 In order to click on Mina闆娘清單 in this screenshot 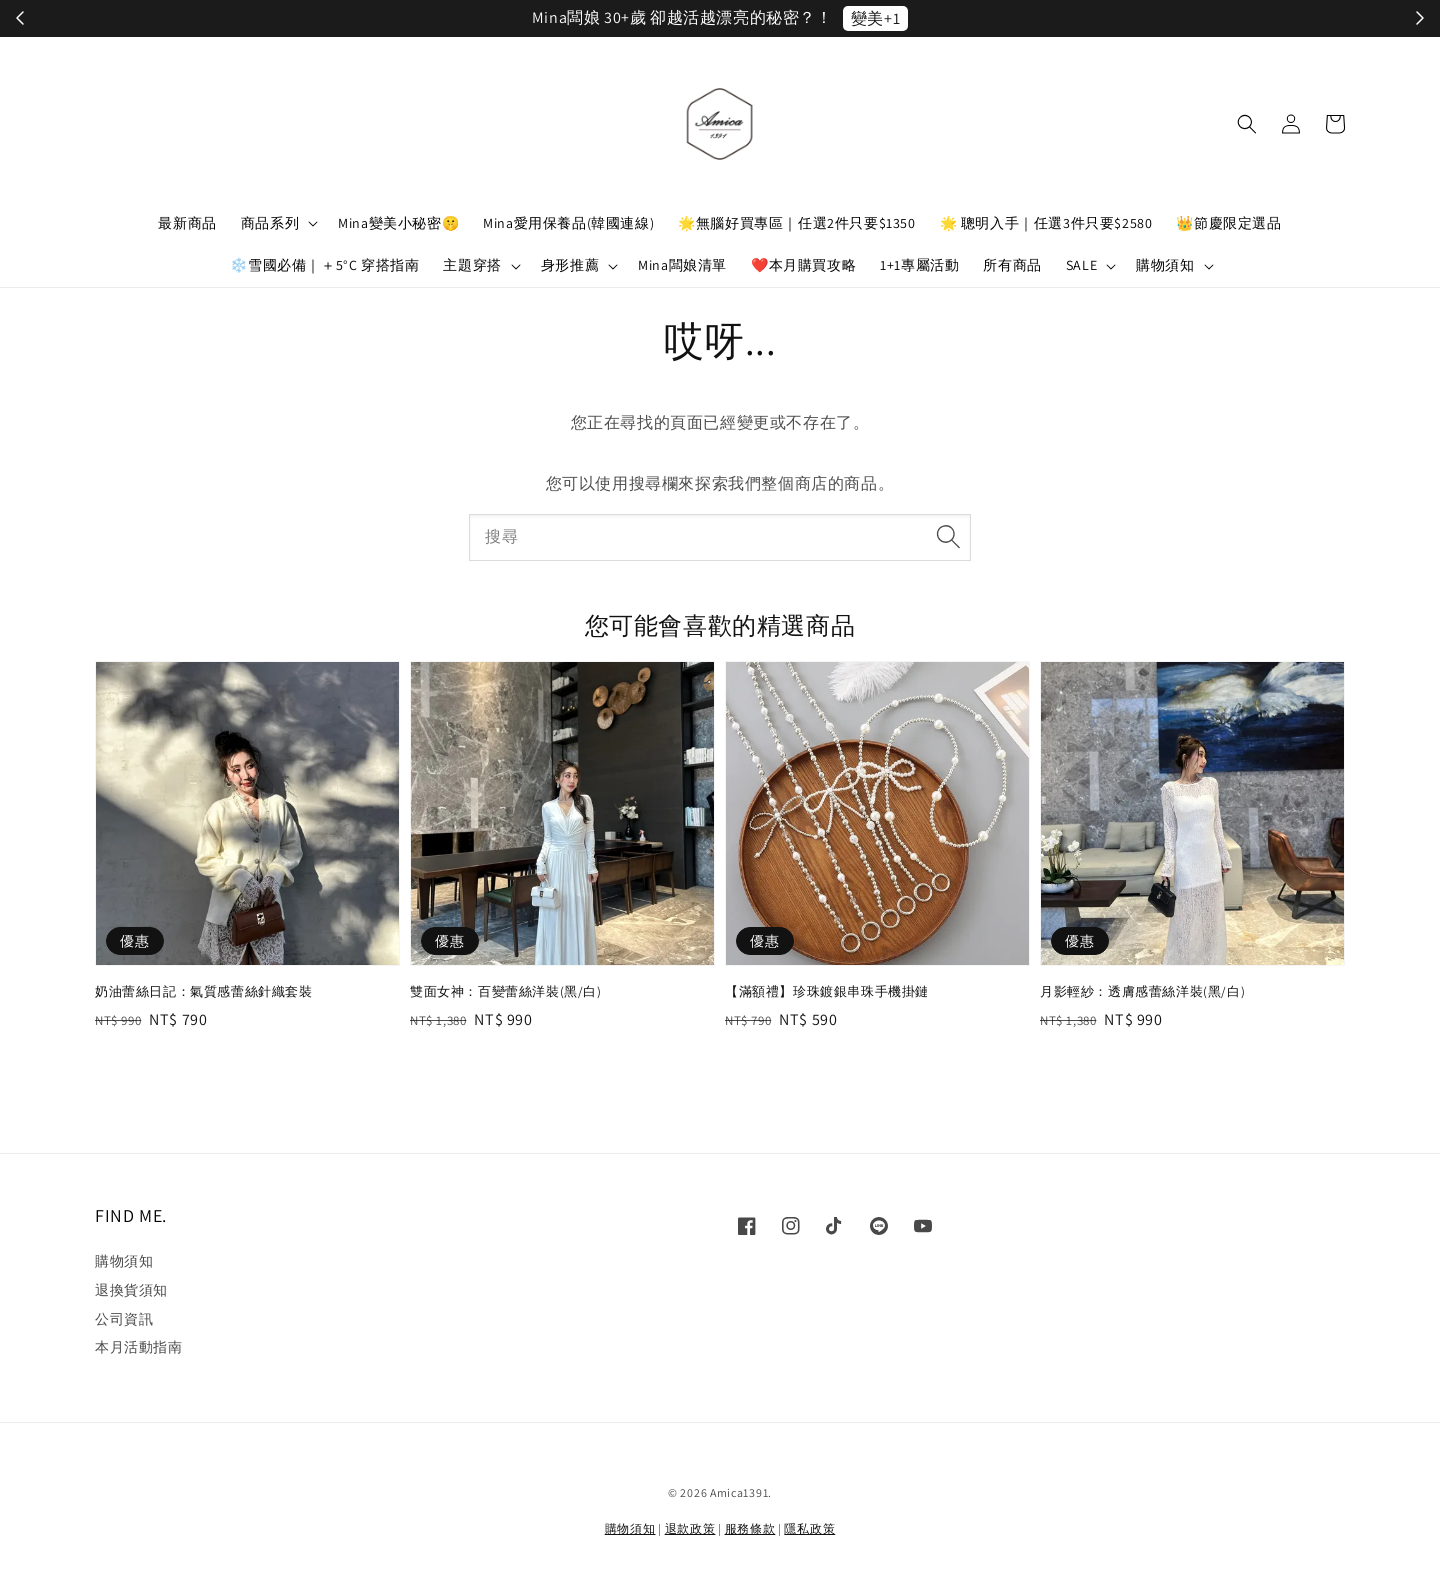, I will do `click(682, 265)`.